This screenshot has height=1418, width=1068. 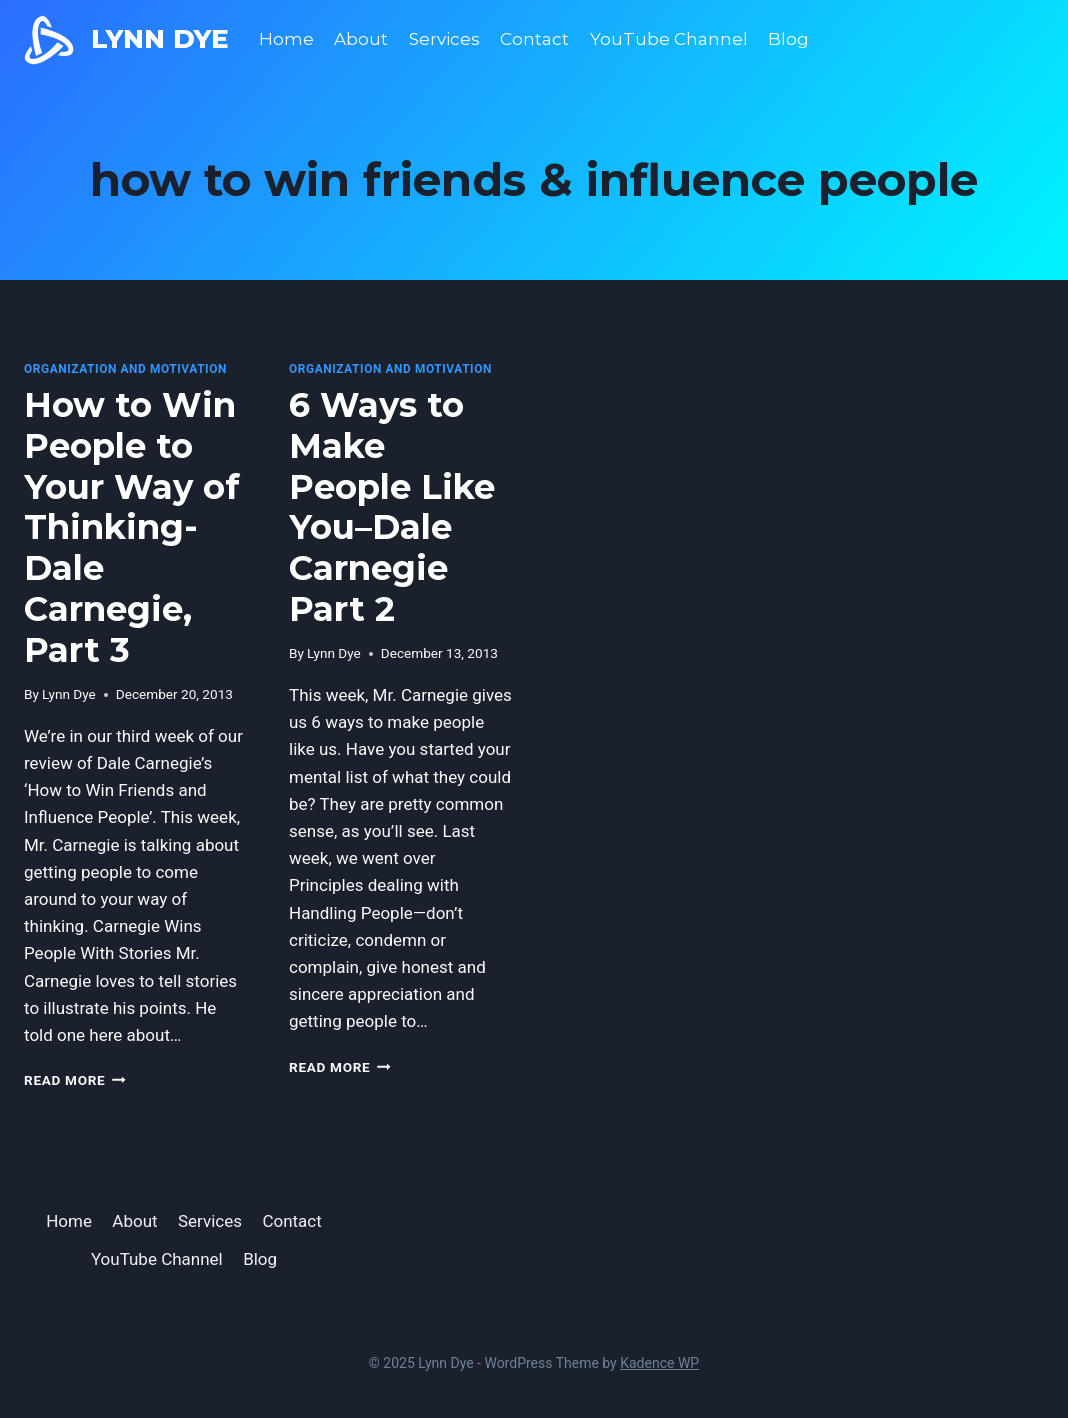 What do you see at coordinates (444, 39) in the screenshot?
I see `Services` at bounding box center [444, 39].